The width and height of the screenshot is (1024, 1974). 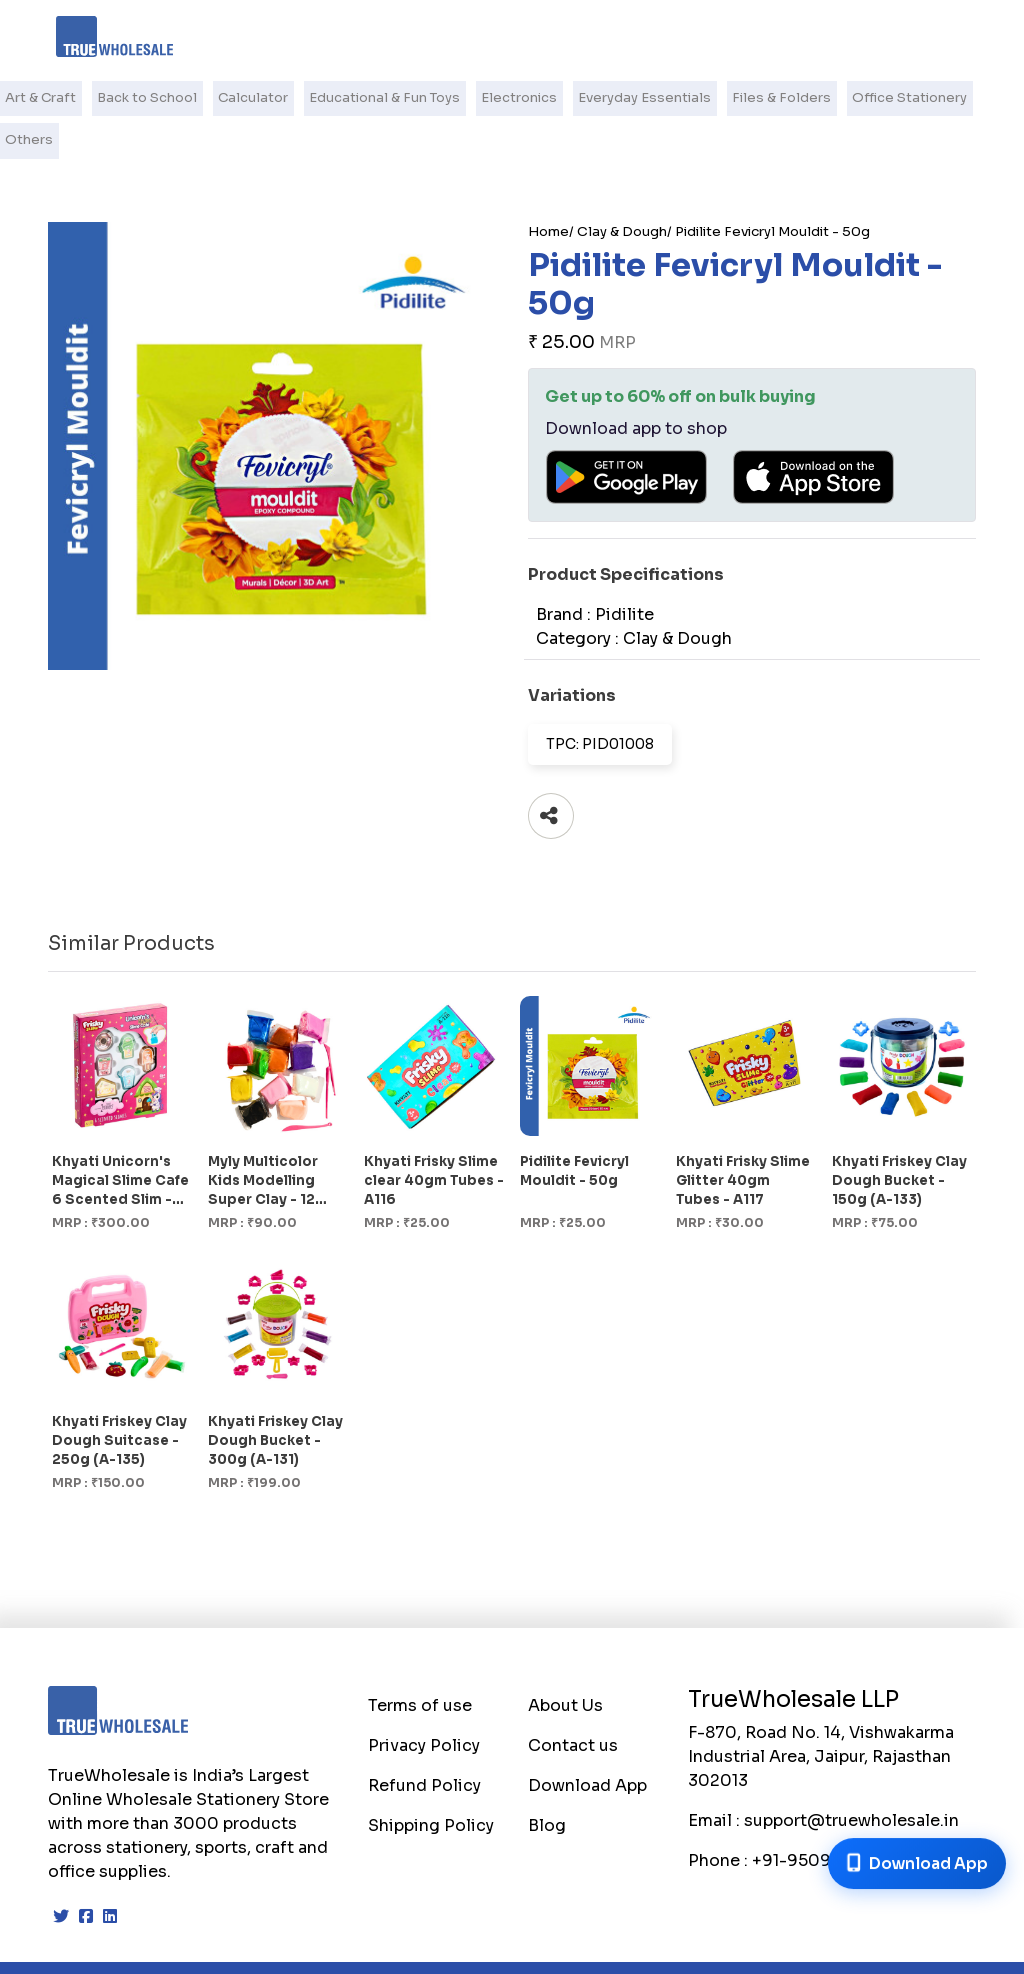 I want to click on Clay & Dough, so click(x=622, y=188).